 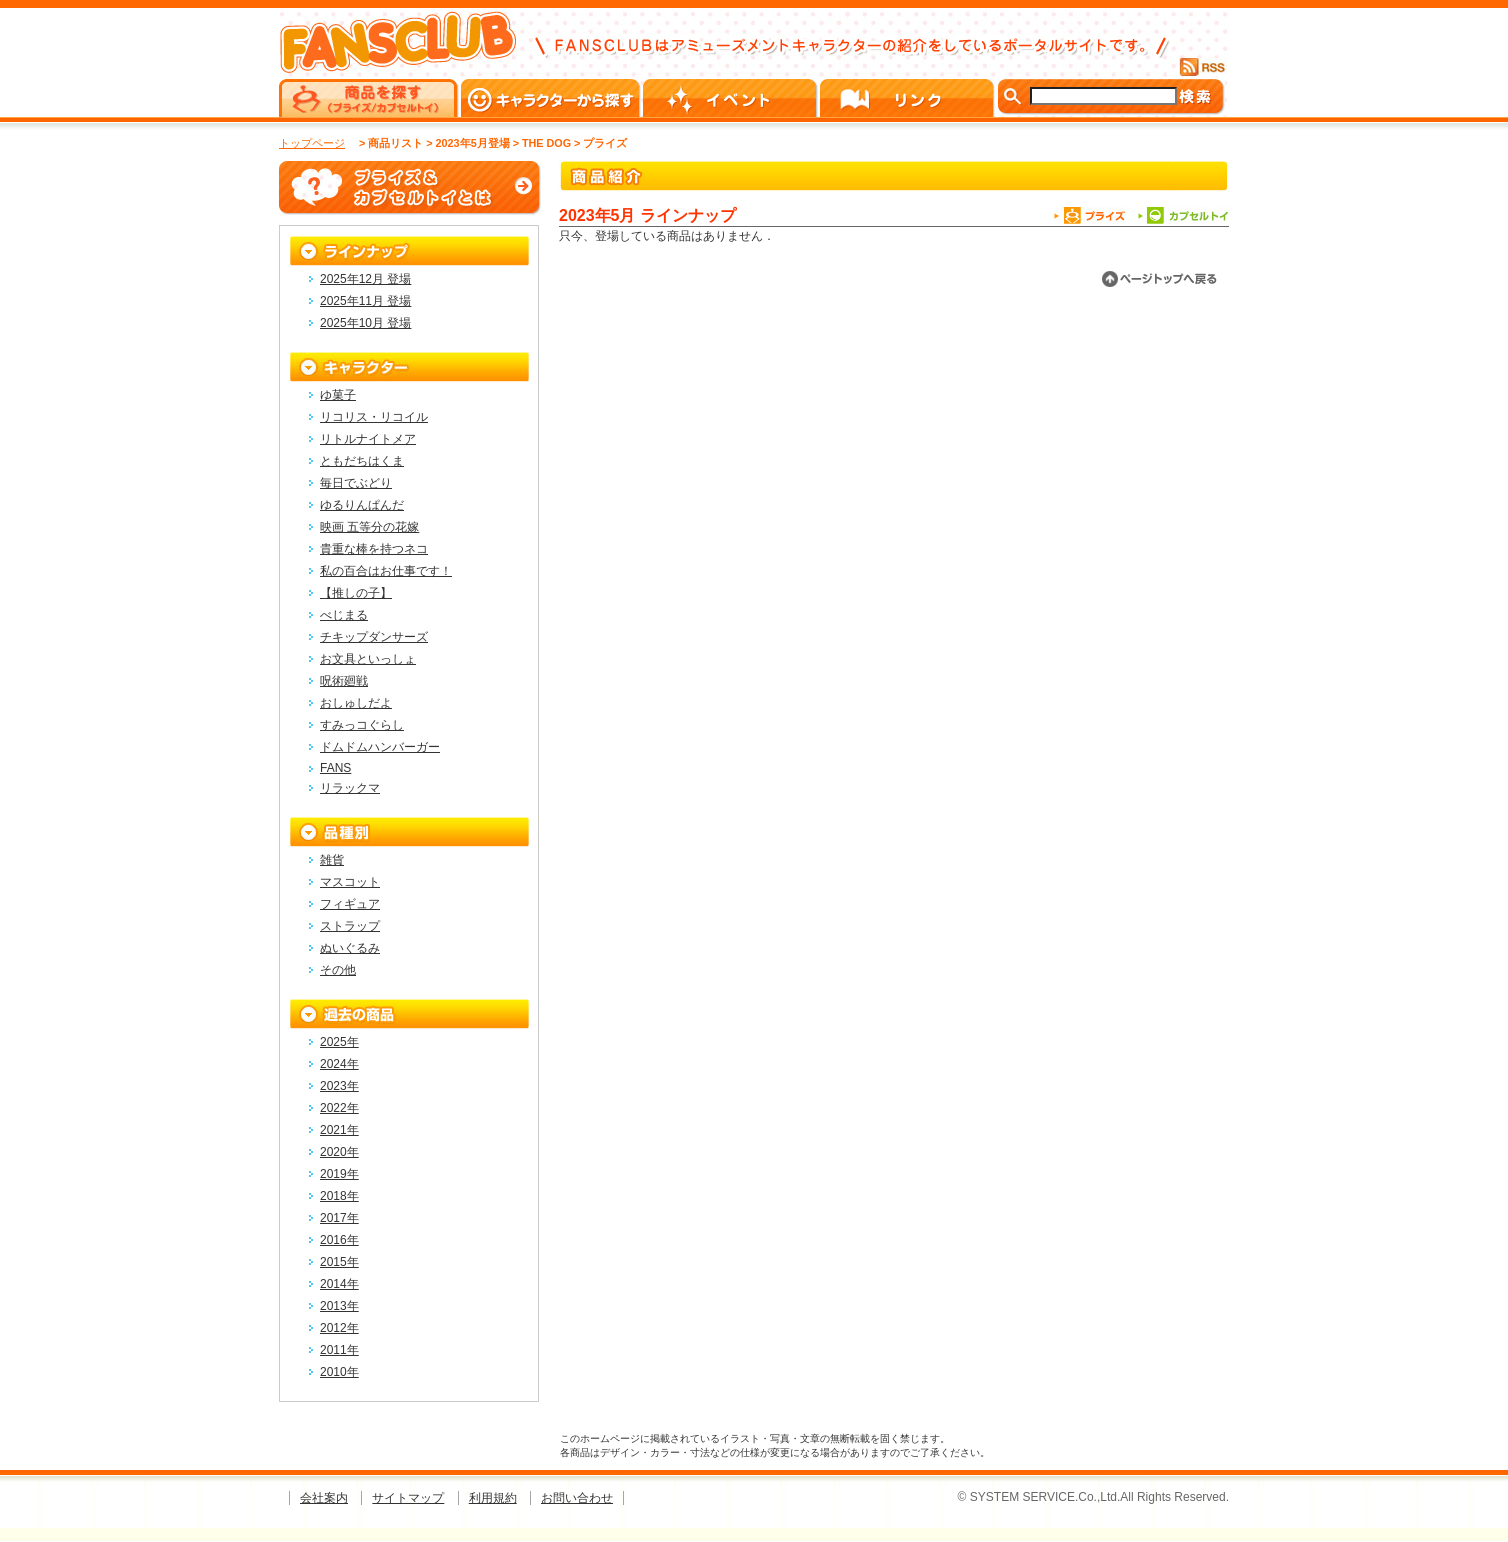 I want to click on トップページ, so click(x=312, y=143).